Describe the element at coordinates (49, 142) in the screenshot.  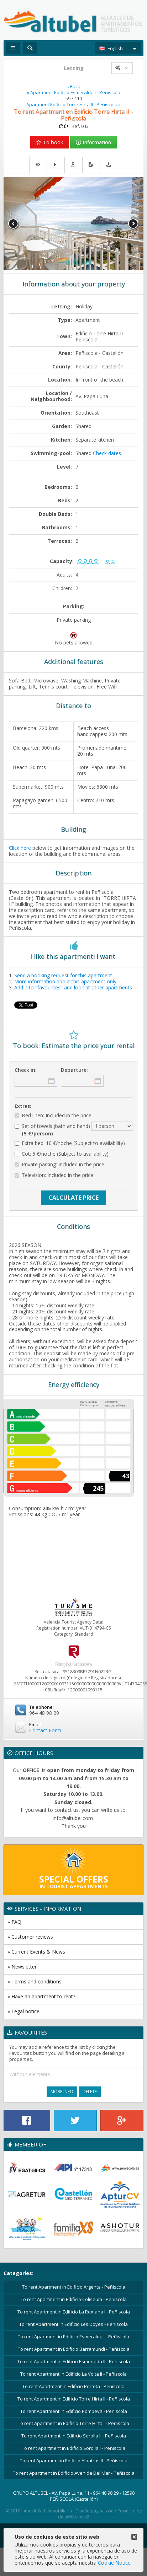
I see `To book` at that location.